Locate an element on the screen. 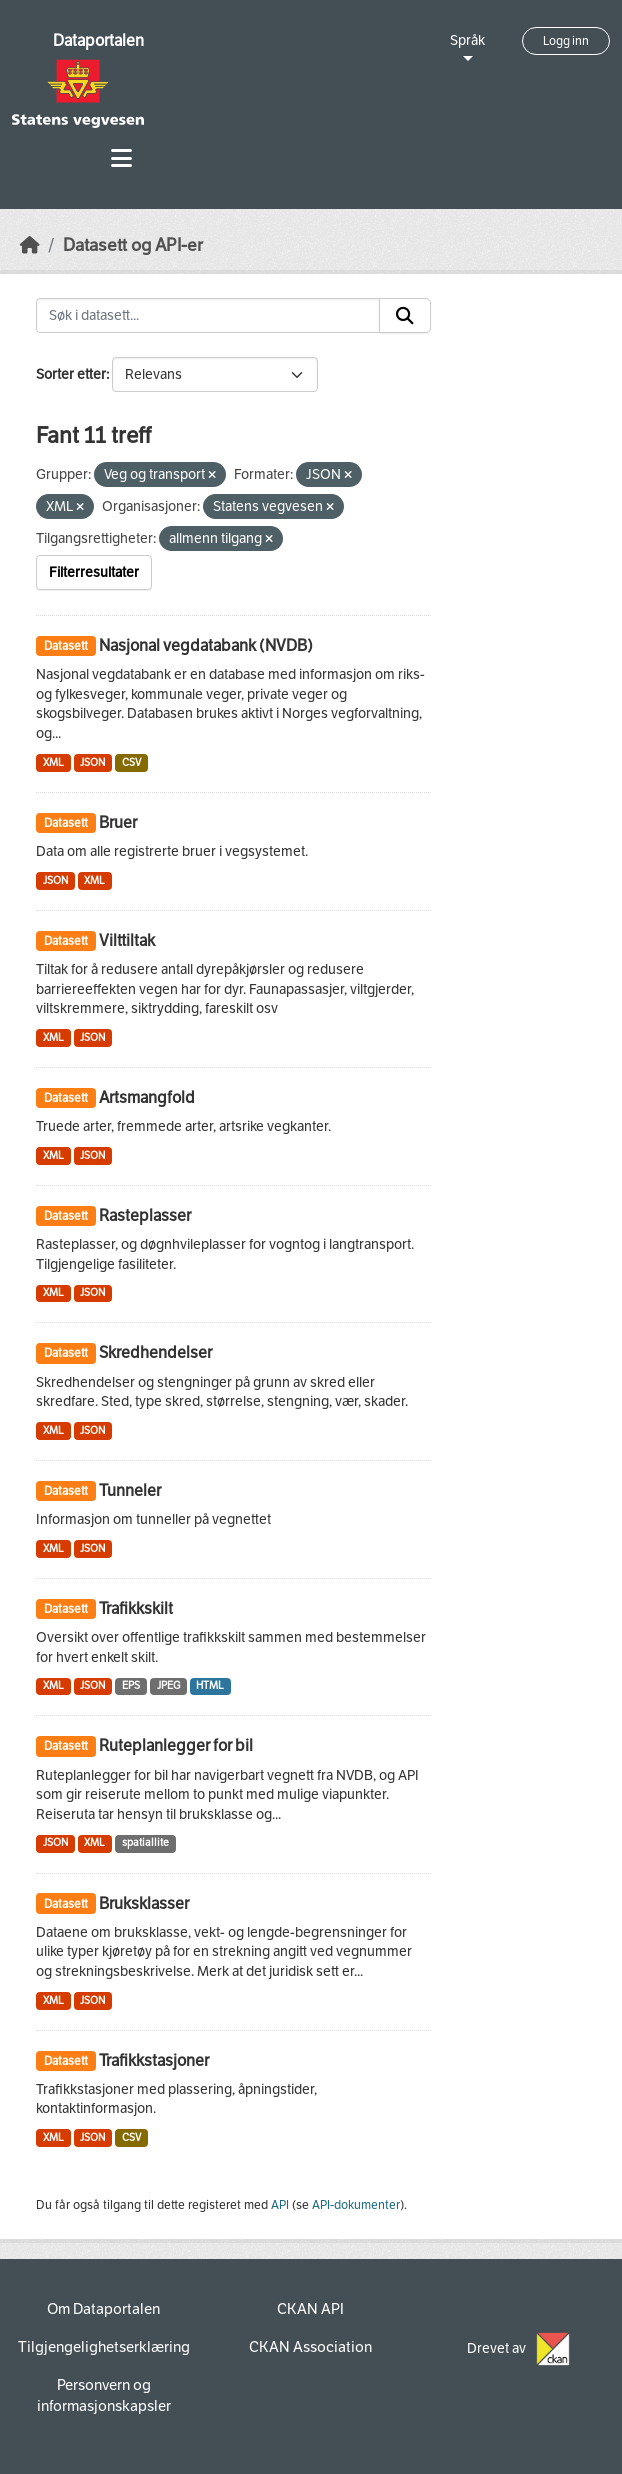 This screenshot has width=622, height=2474. API is located at coordinates (280, 2205).